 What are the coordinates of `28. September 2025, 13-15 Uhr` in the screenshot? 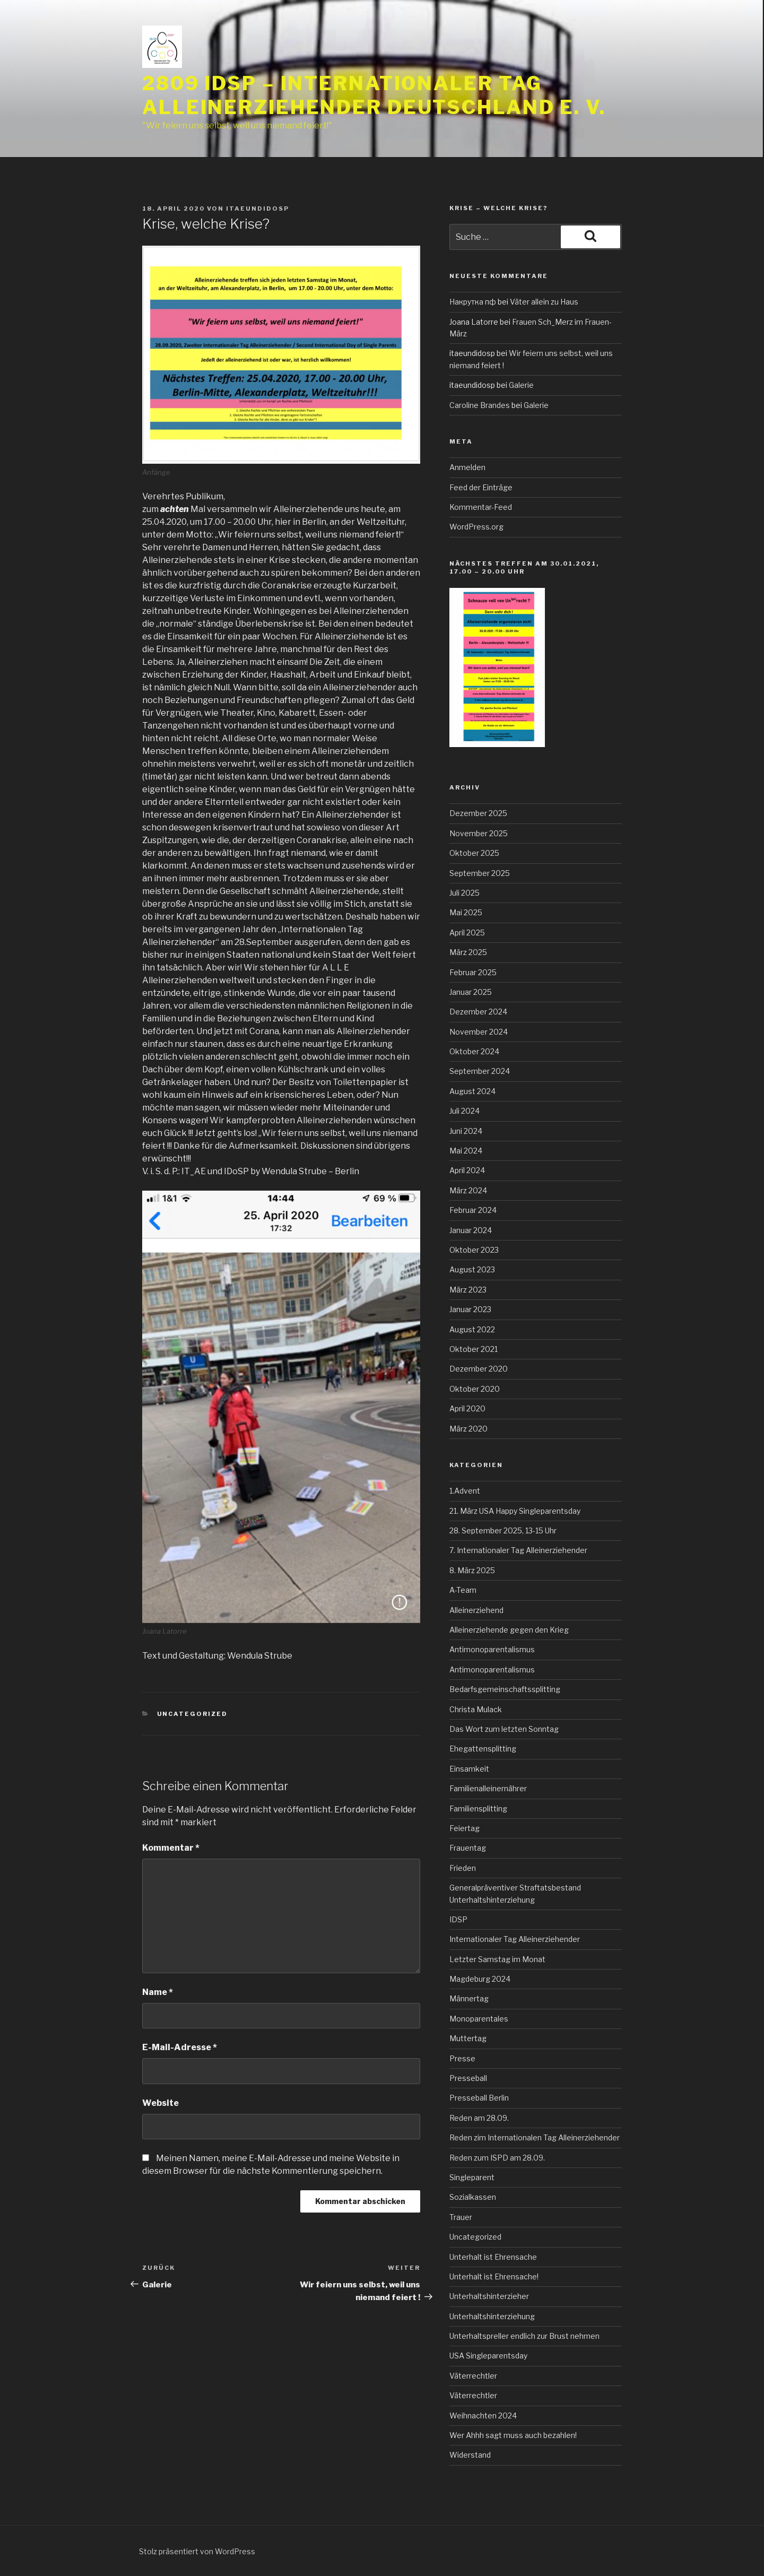 It's located at (503, 1530).